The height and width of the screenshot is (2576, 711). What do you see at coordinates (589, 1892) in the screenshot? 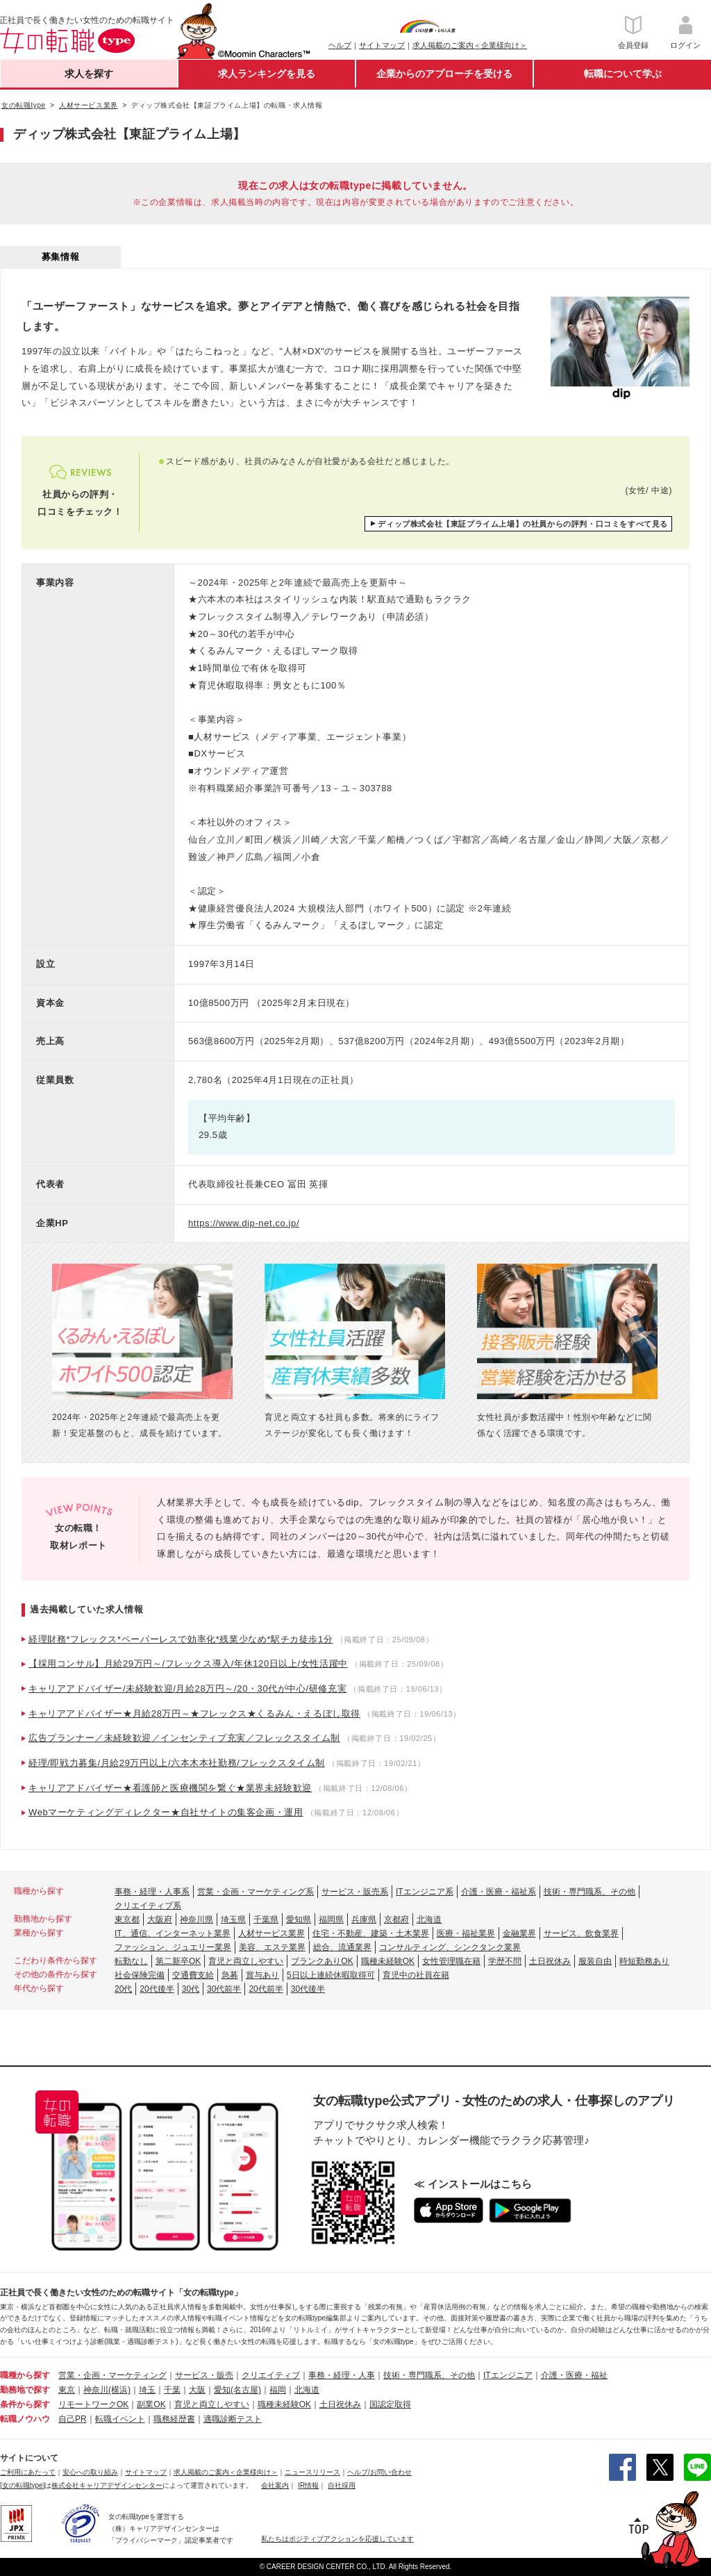
I see `技術・専門職系、その他` at bounding box center [589, 1892].